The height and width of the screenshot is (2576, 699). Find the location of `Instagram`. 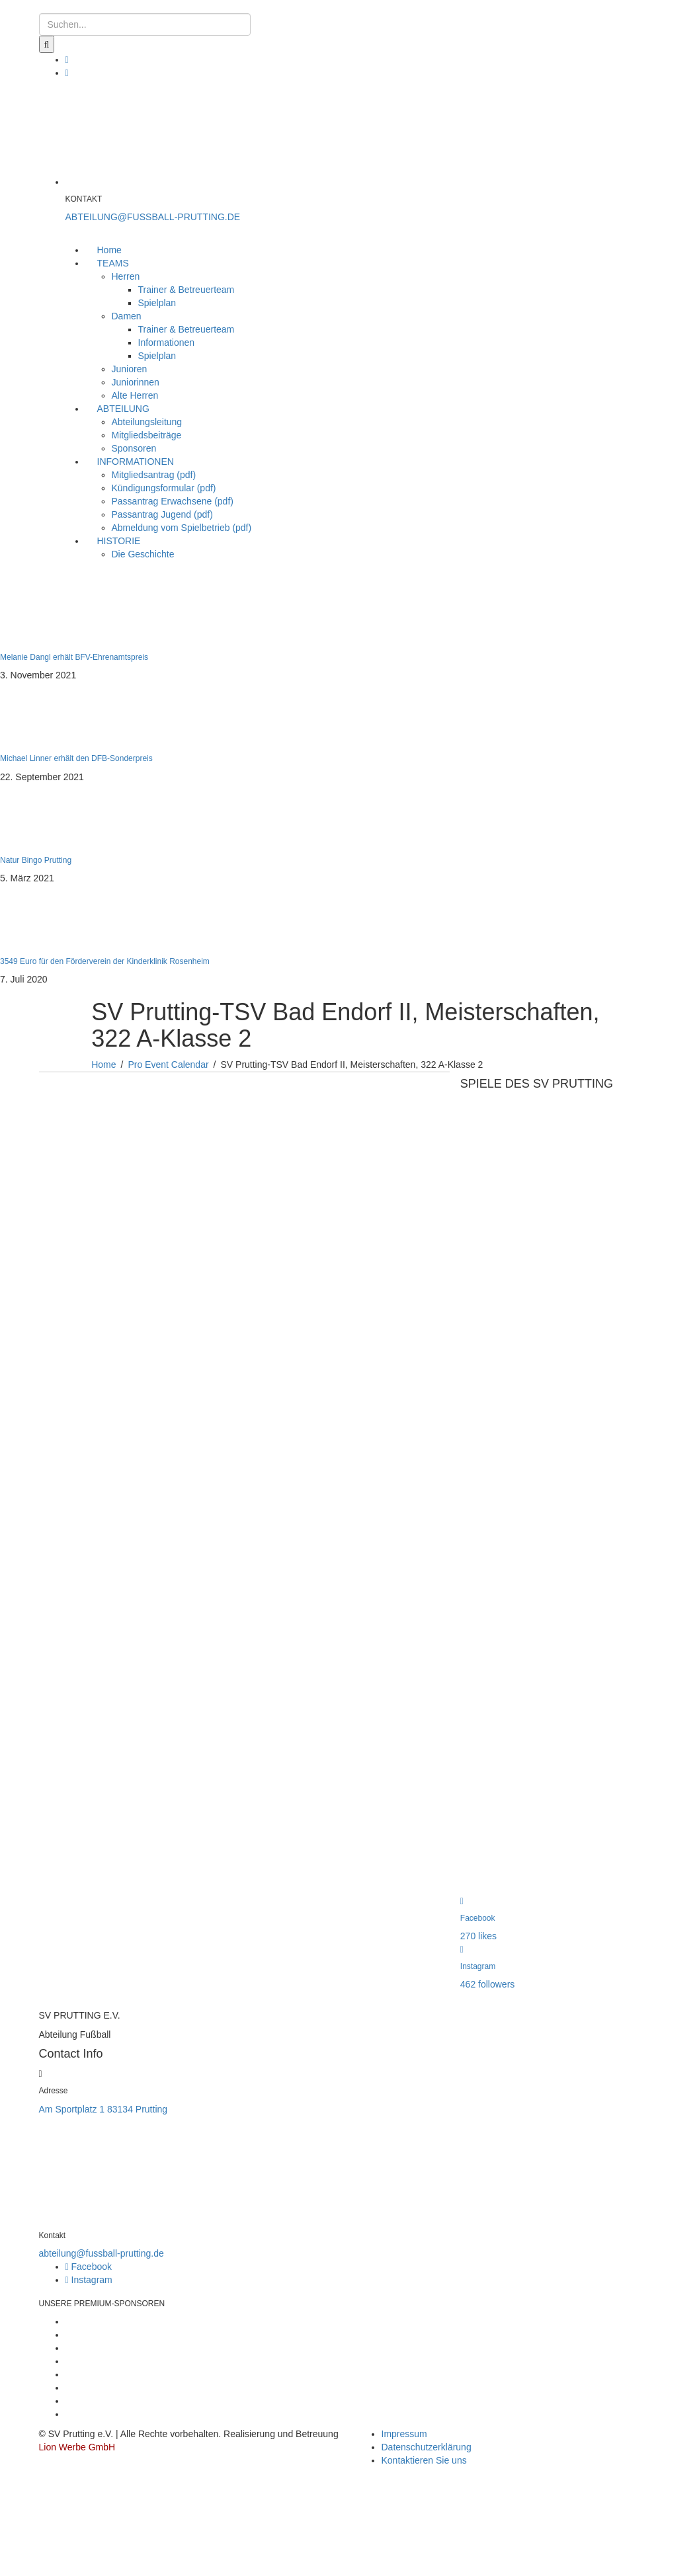

Instagram is located at coordinates (88, 2279).